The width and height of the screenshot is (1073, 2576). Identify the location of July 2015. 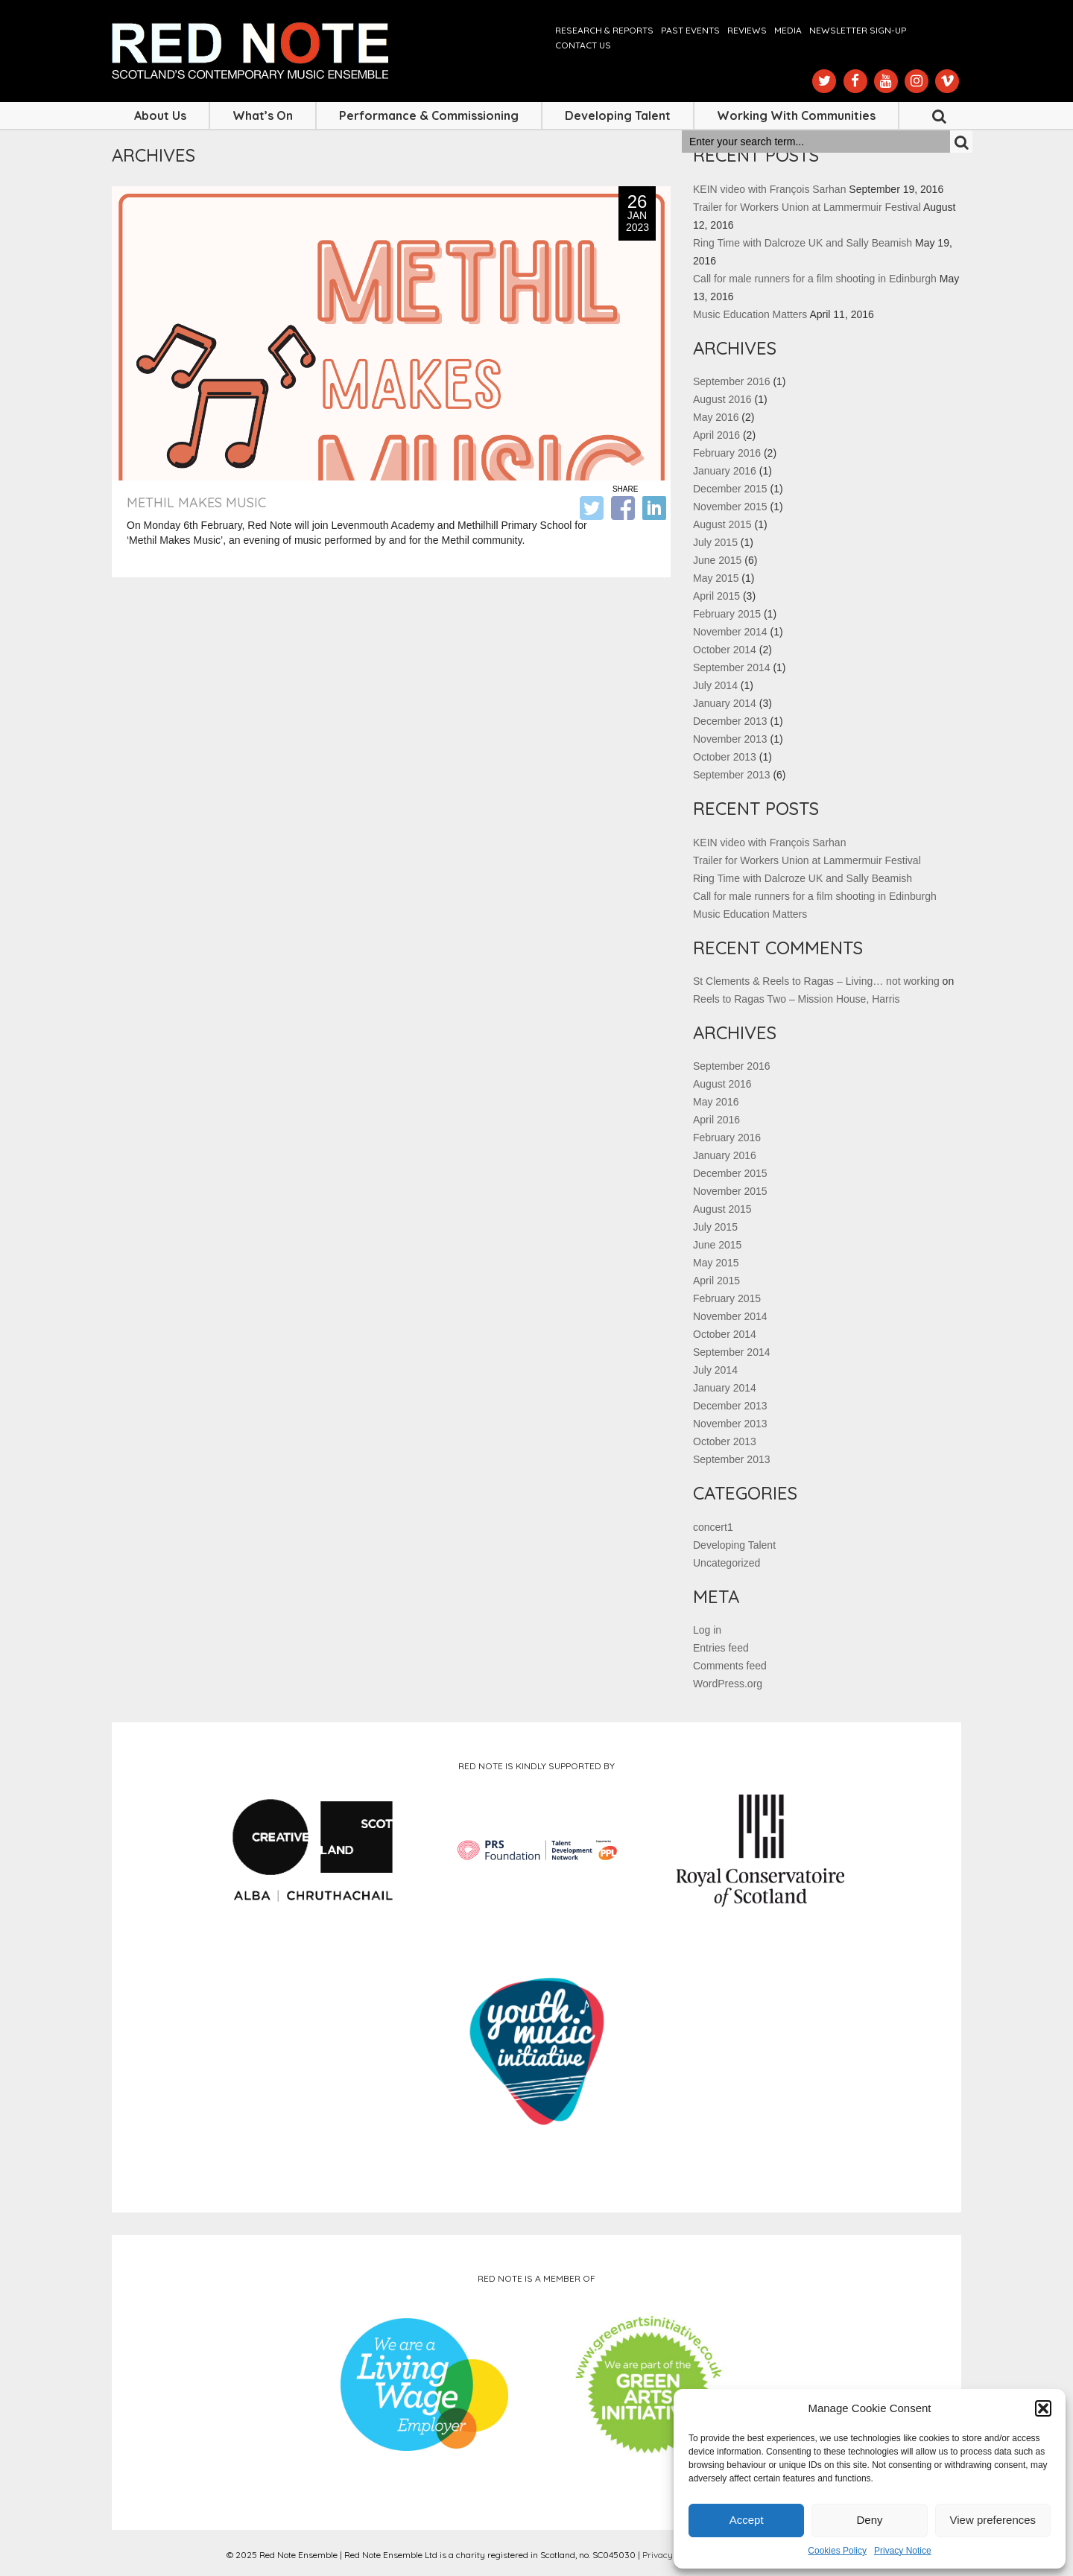
(715, 542).